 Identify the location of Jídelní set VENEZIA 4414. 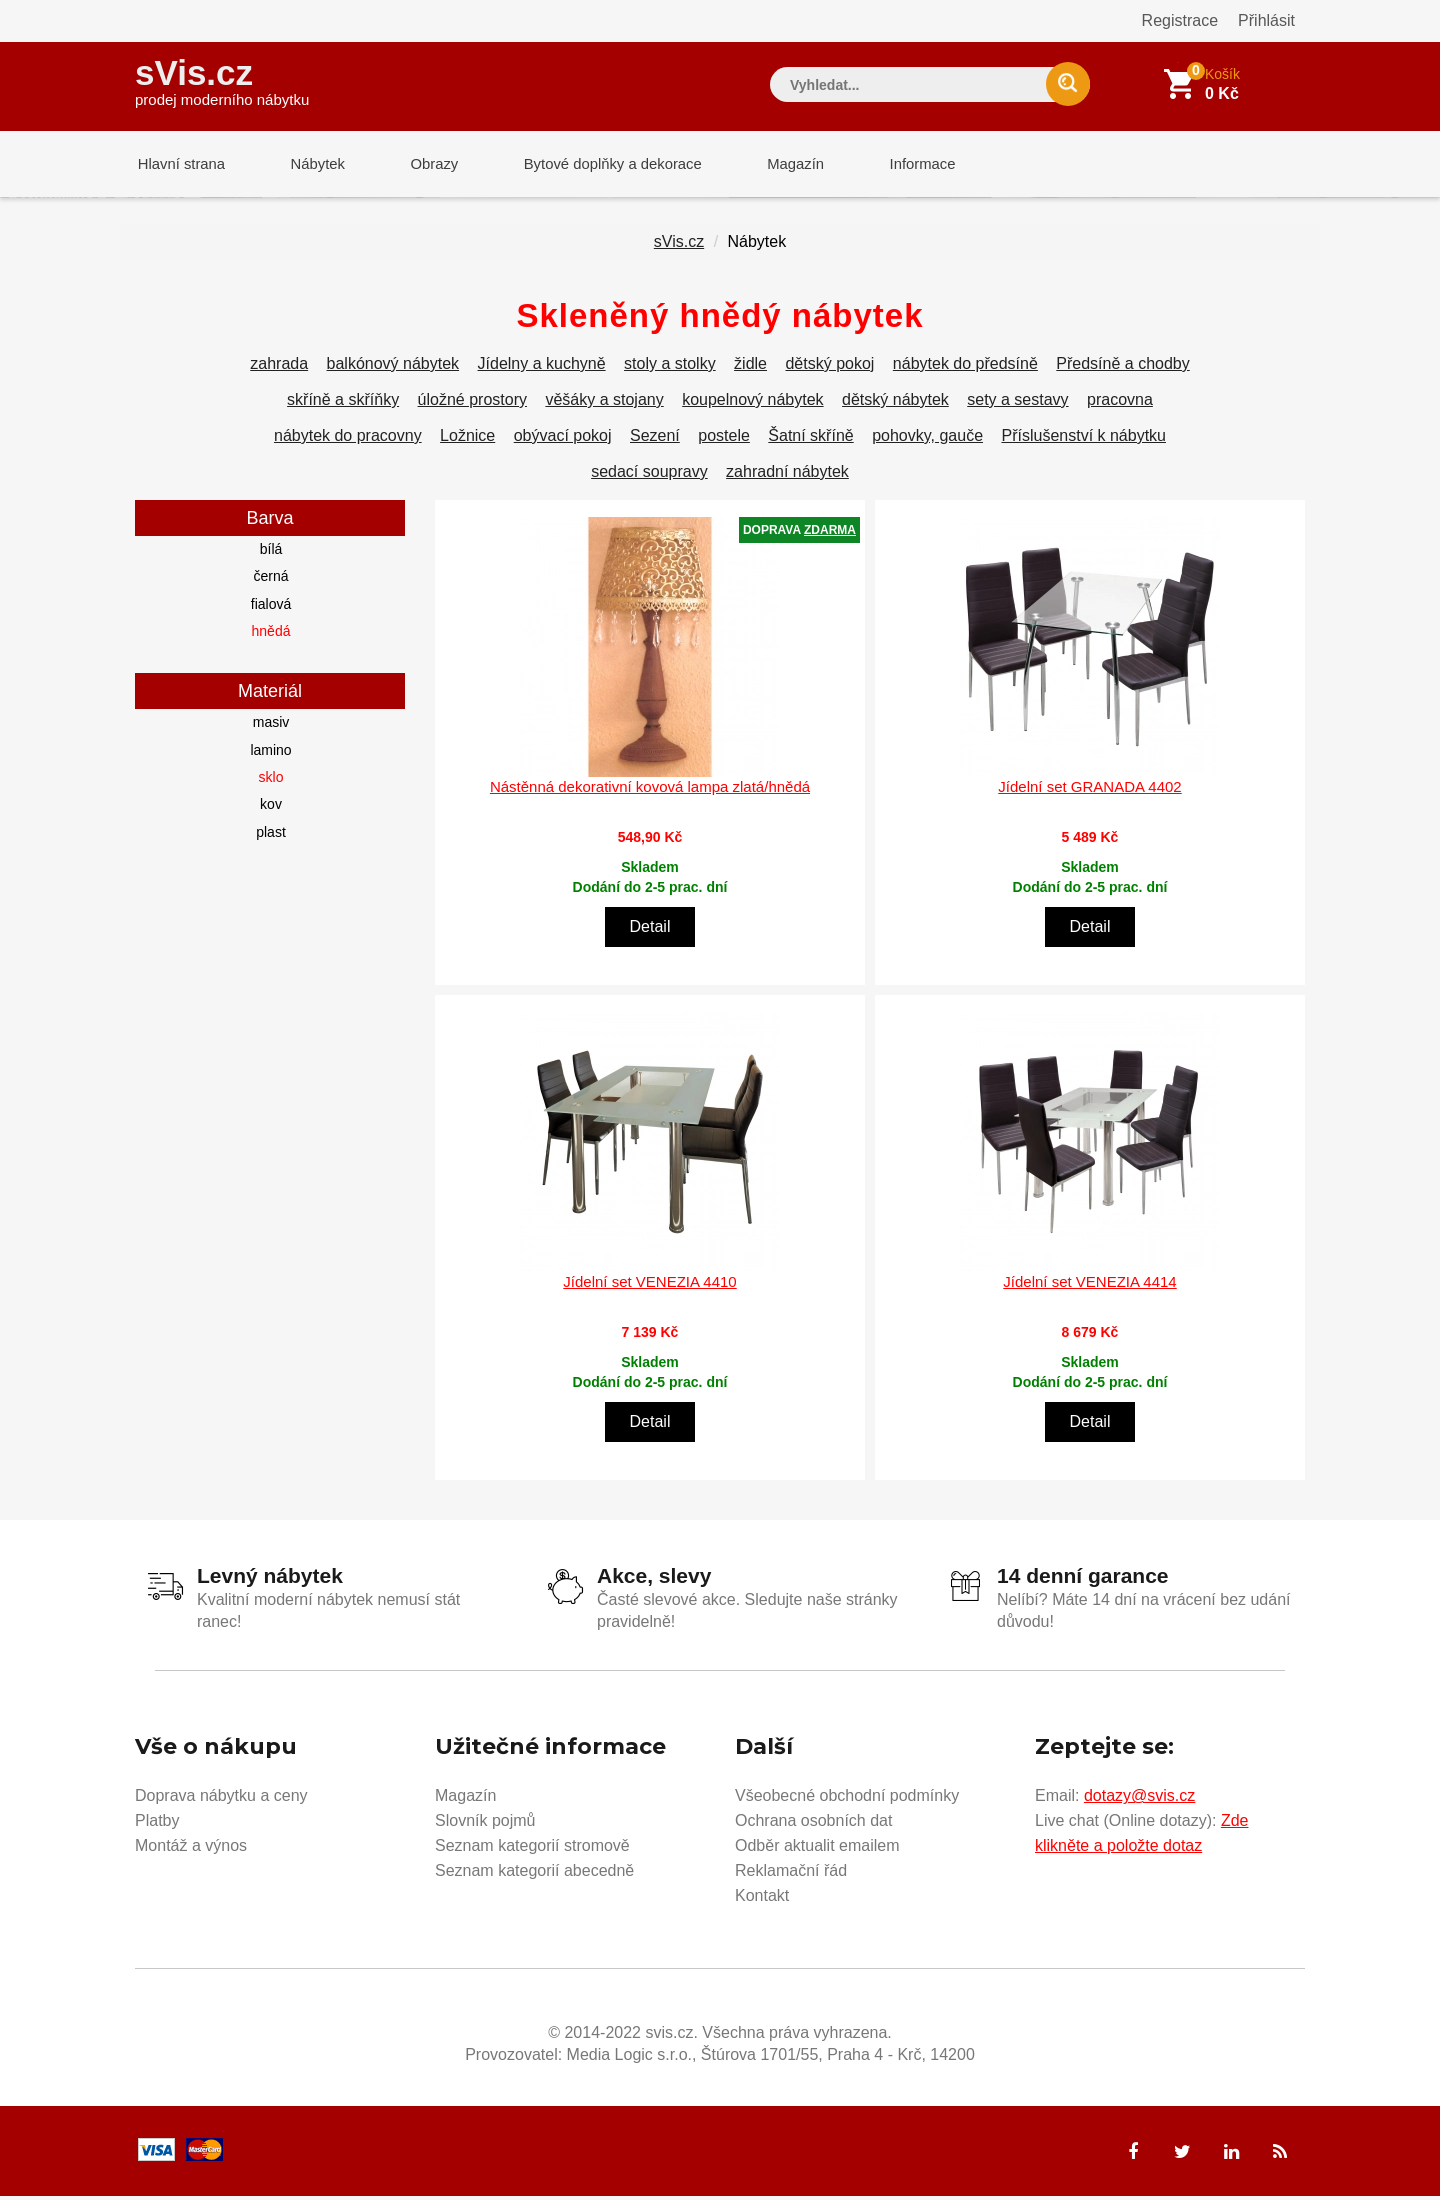
(1089, 1285).